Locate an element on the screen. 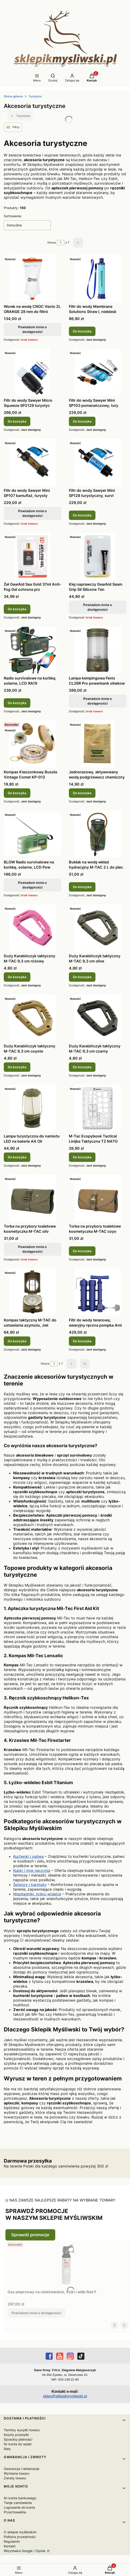 The height and width of the screenshot is (2576, 130). Powiadom mnie o dostępności [Powiadom mnie o dostępności produktu Klej naprawczy GearAid Seam Grip Sil Silicone Ten] is located at coordinates (97, 607).